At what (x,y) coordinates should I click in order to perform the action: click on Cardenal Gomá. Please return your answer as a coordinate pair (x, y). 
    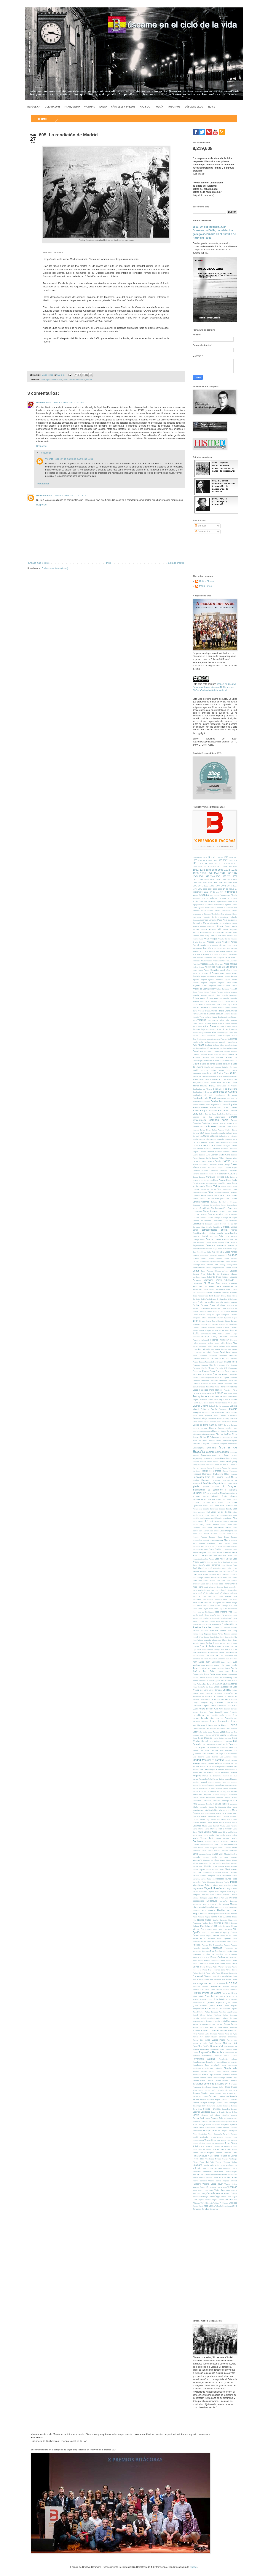
    Looking at the image, I should click on (224, 1127).